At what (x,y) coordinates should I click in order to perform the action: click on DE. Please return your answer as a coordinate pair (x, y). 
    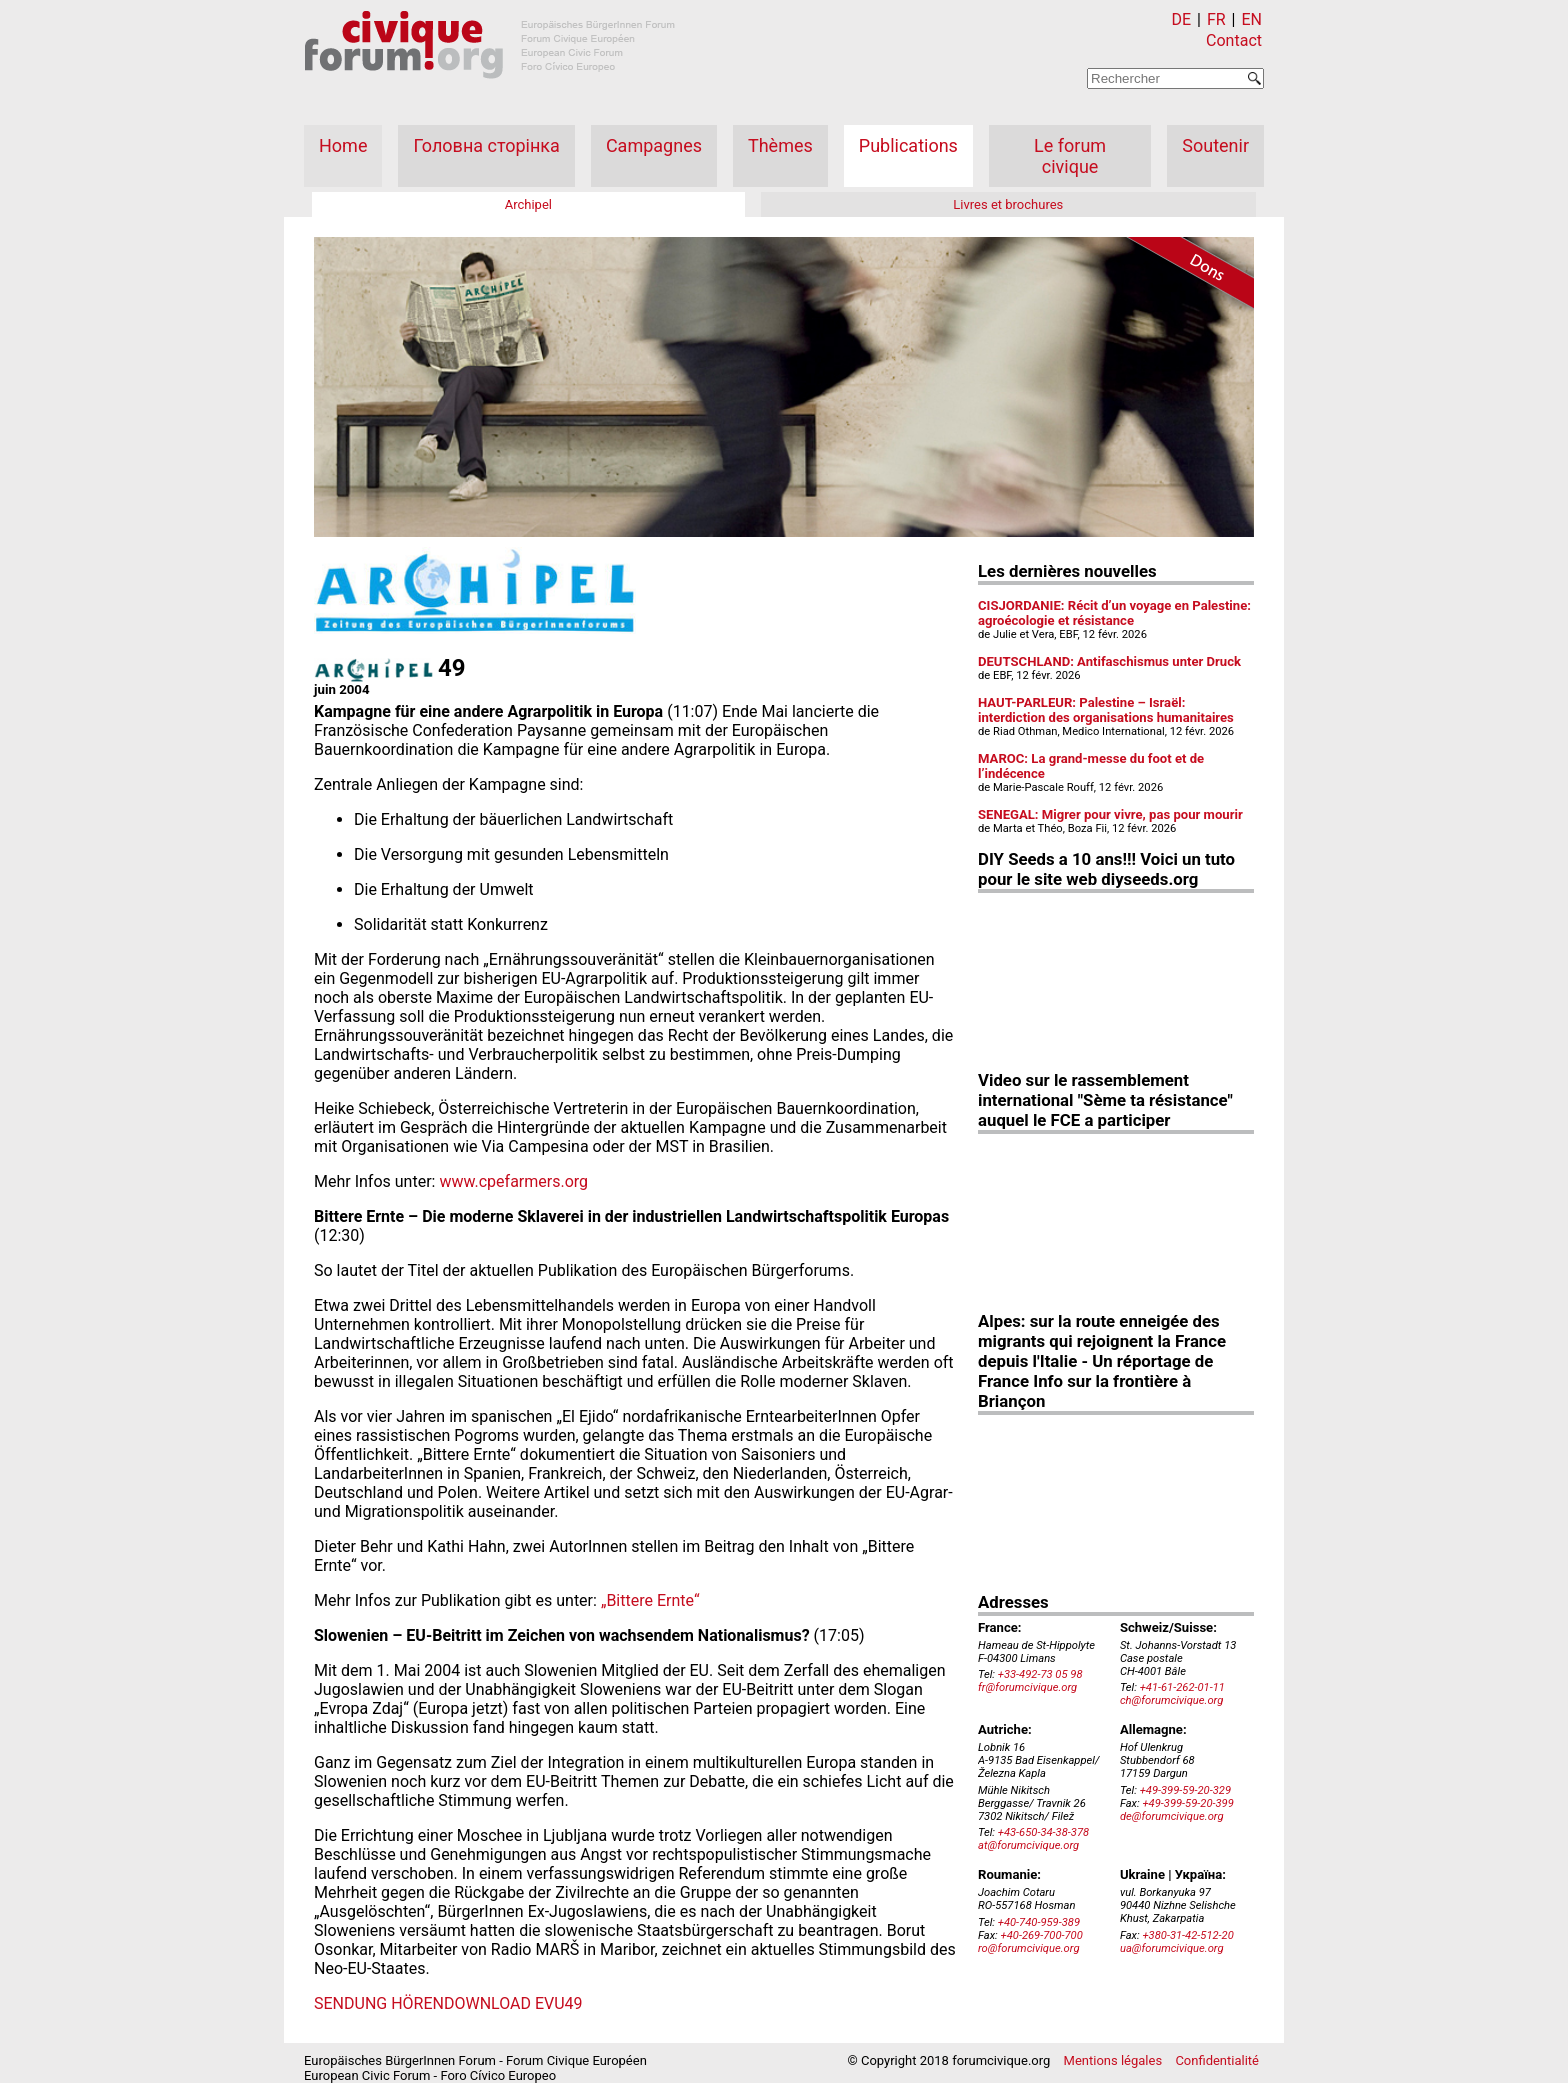
    Looking at the image, I should click on (1182, 19).